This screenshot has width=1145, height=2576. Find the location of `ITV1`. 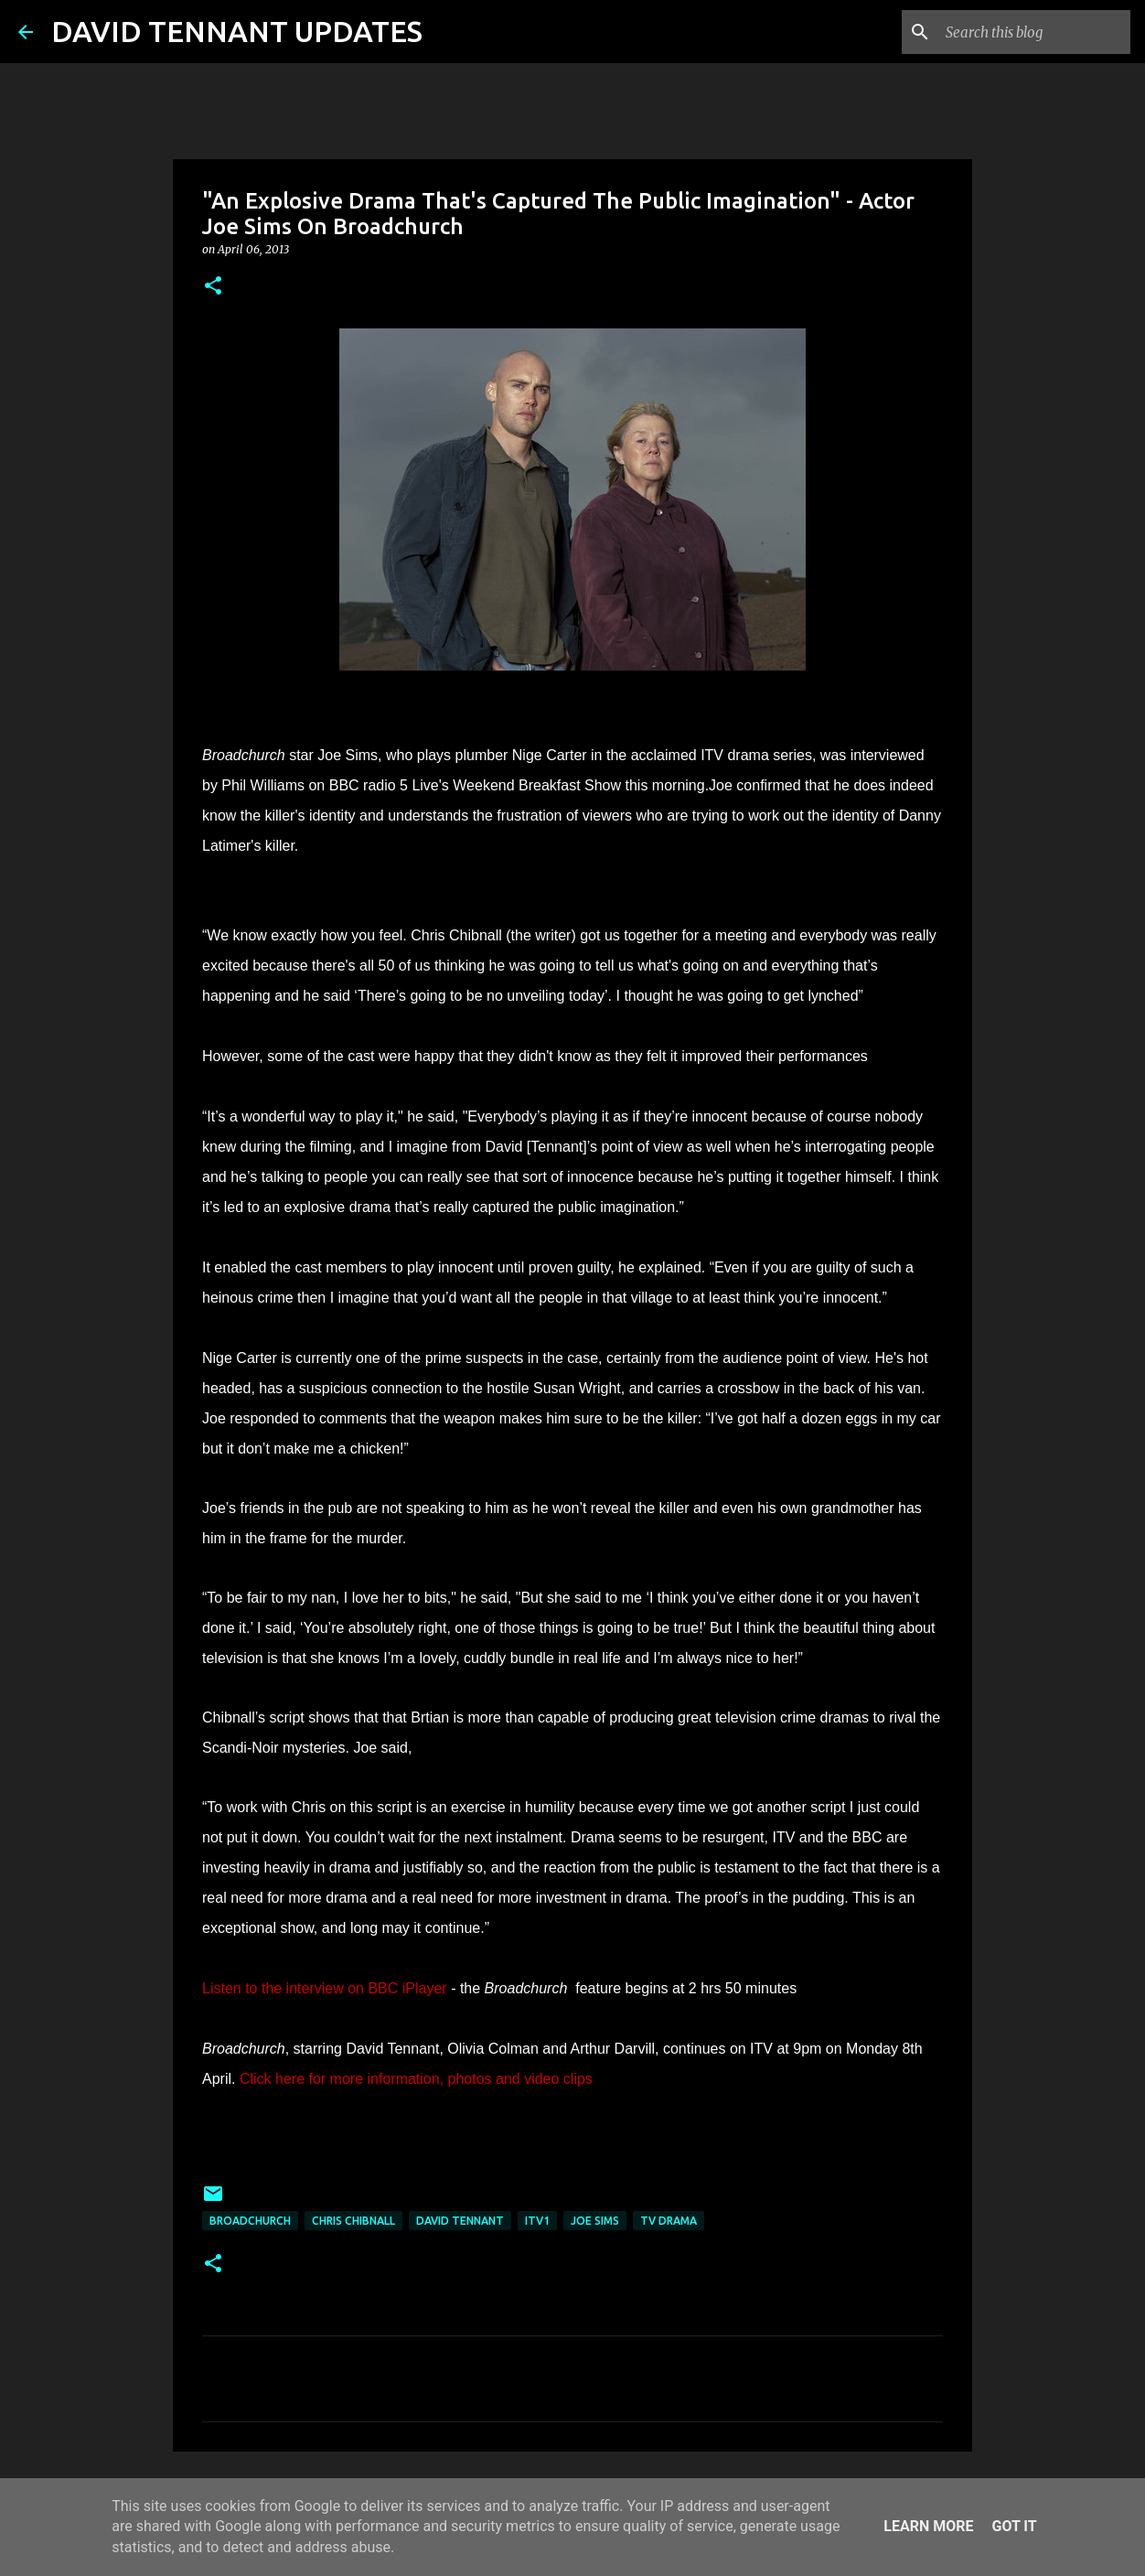

ITV1 is located at coordinates (537, 2221).